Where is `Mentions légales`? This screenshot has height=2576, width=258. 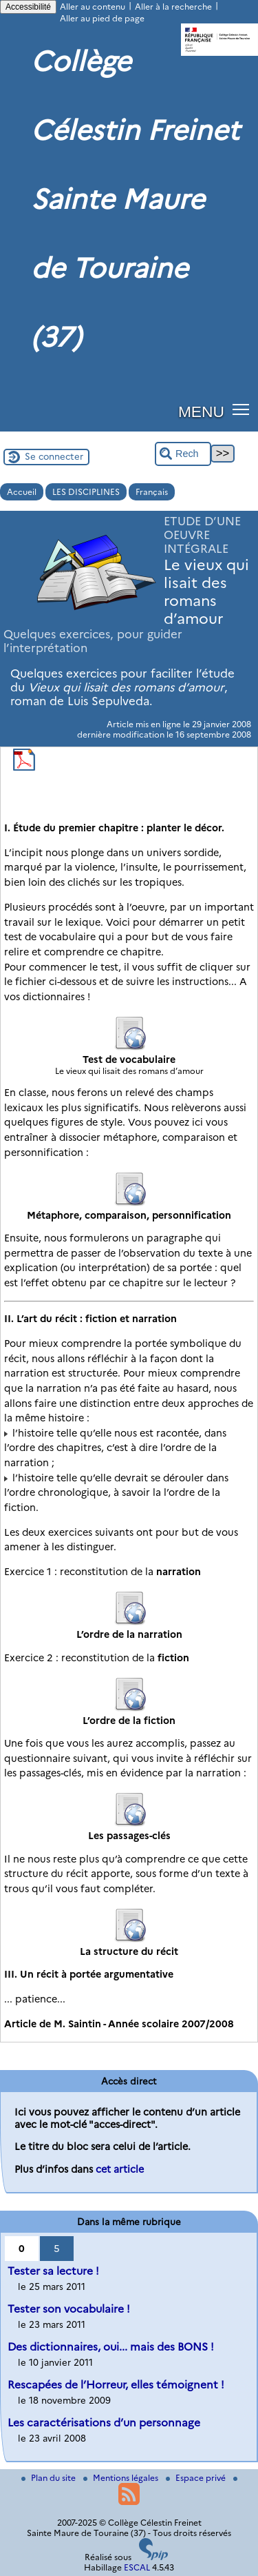 Mentions légales is located at coordinates (121, 2478).